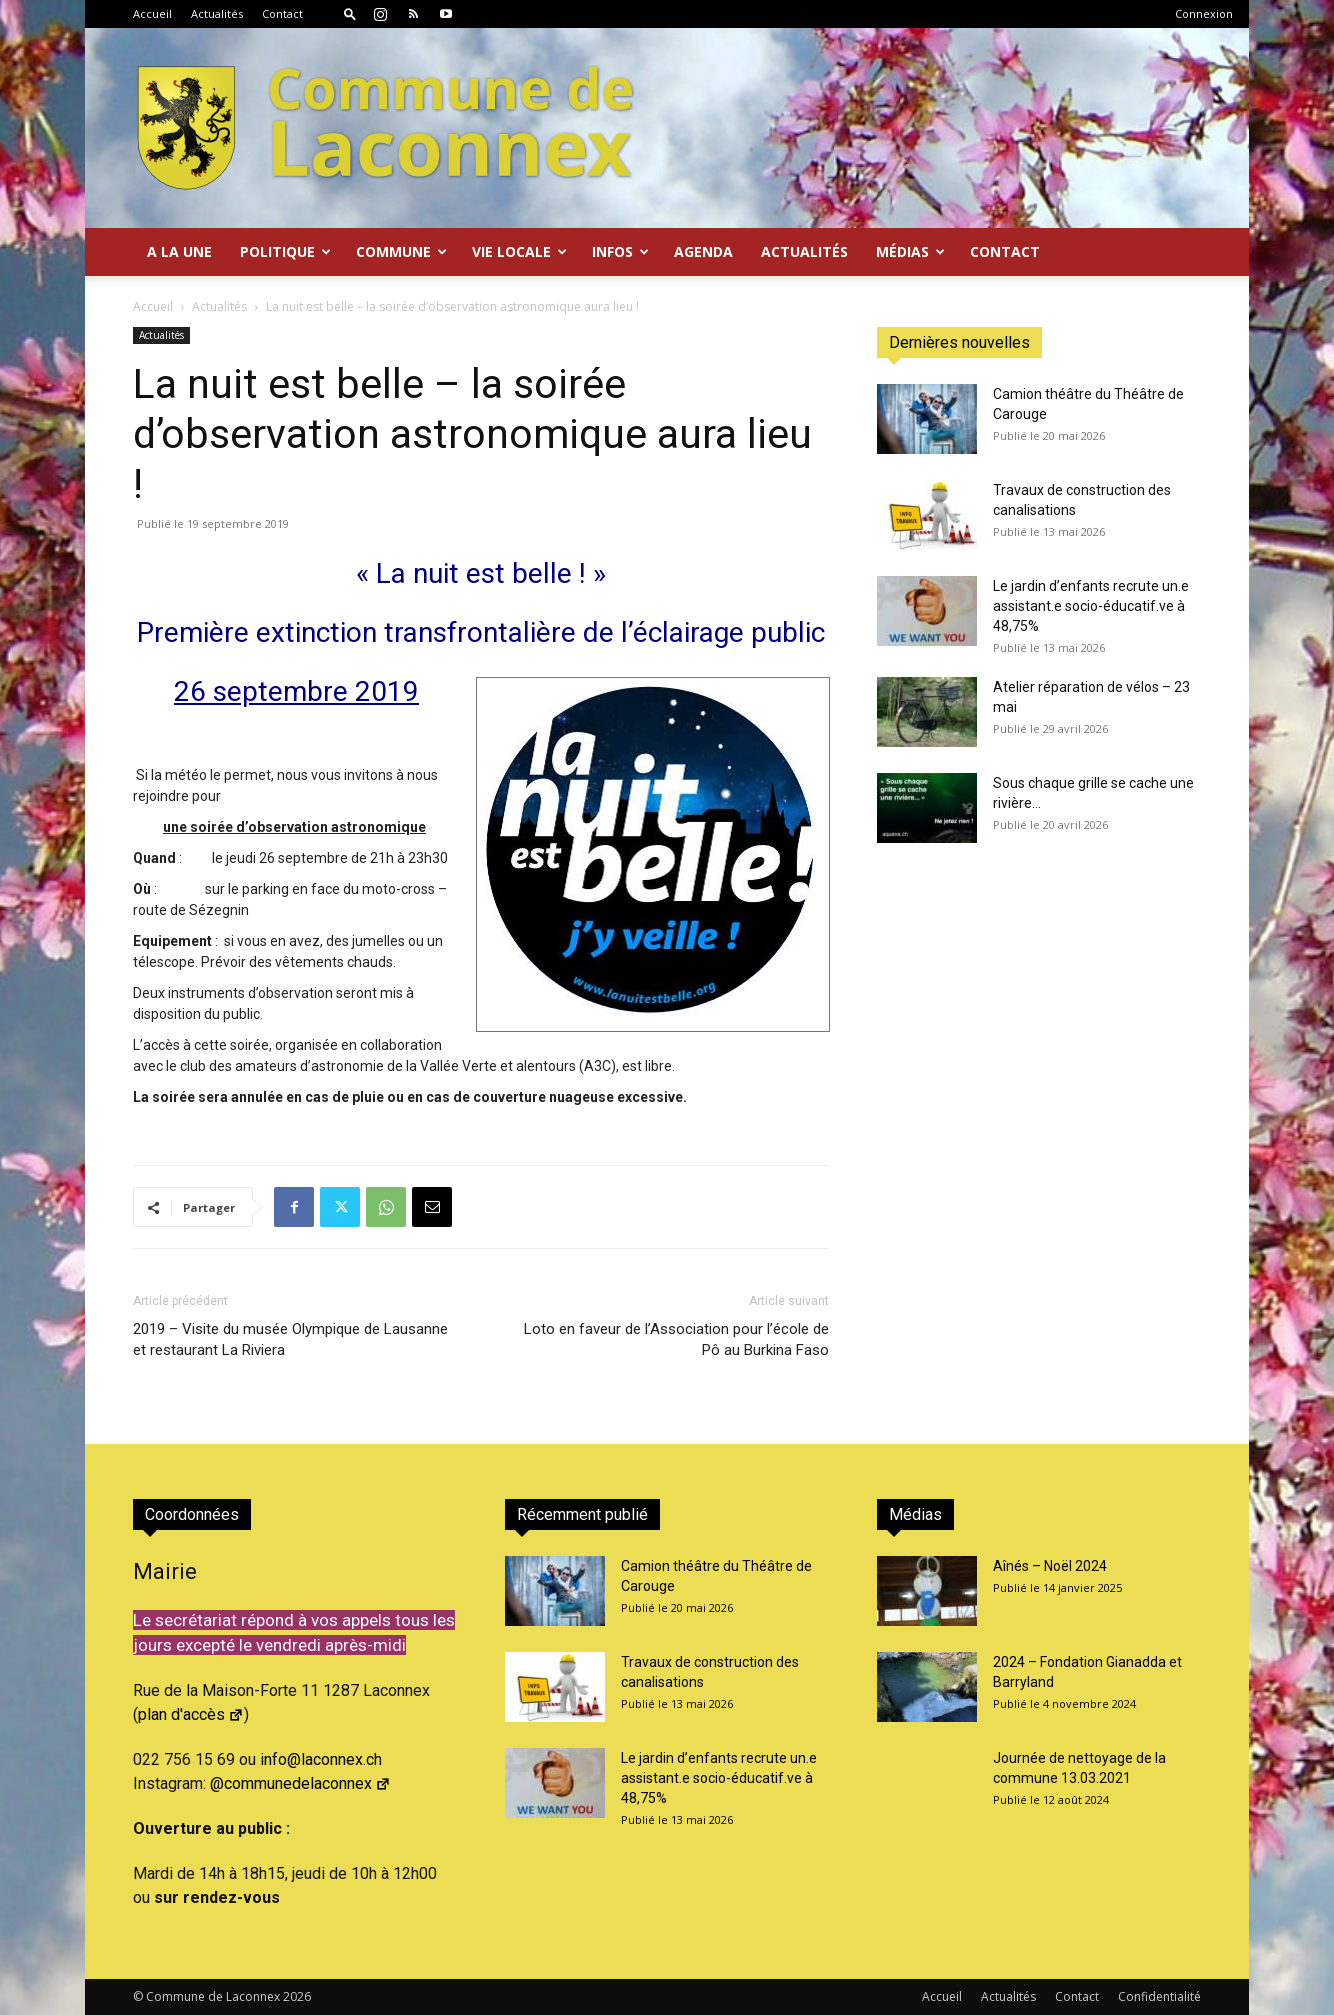 This screenshot has width=1334, height=2015. What do you see at coordinates (1159, 1996) in the screenshot?
I see `Confidentialité` at bounding box center [1159, 1996].